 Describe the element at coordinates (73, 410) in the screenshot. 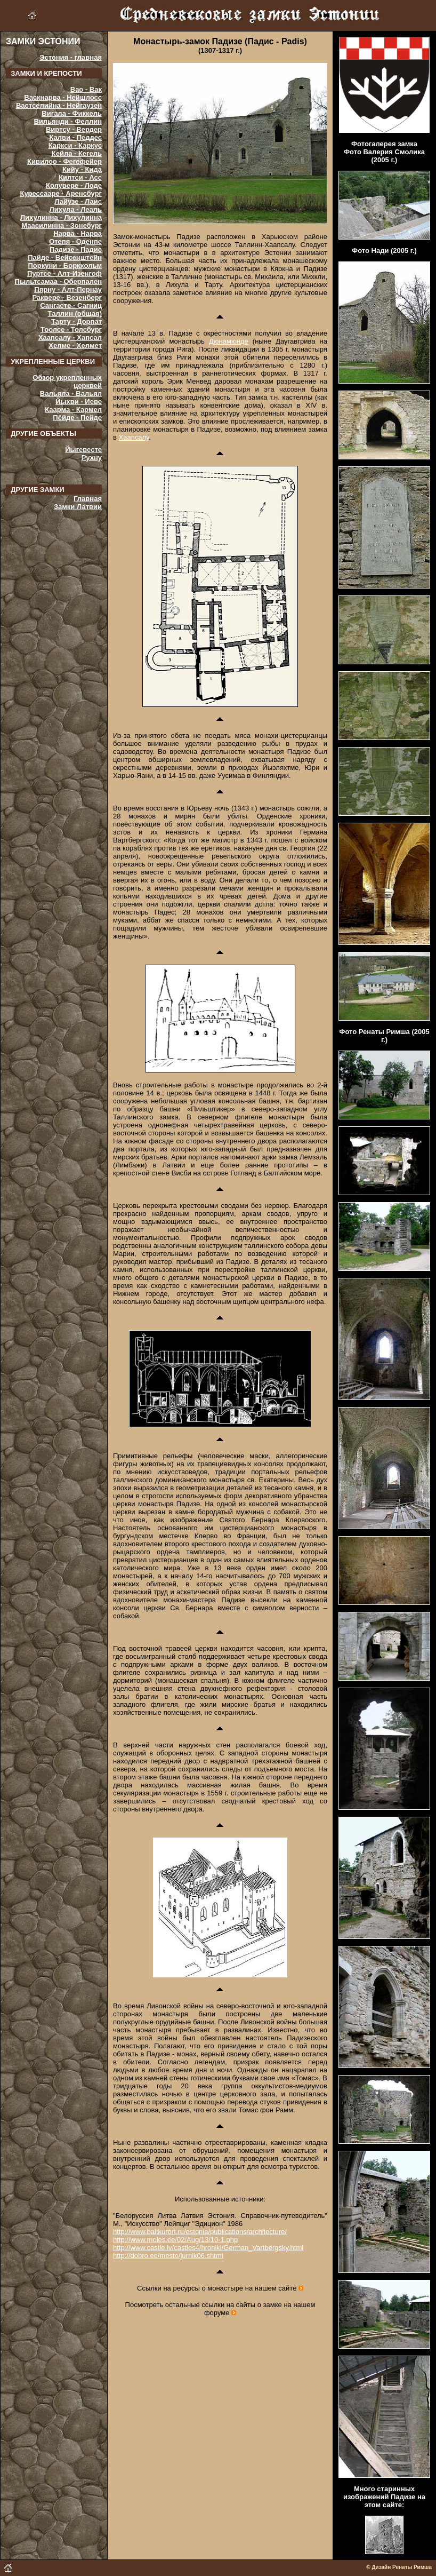

I see `Каарма - Кармел` at that location.